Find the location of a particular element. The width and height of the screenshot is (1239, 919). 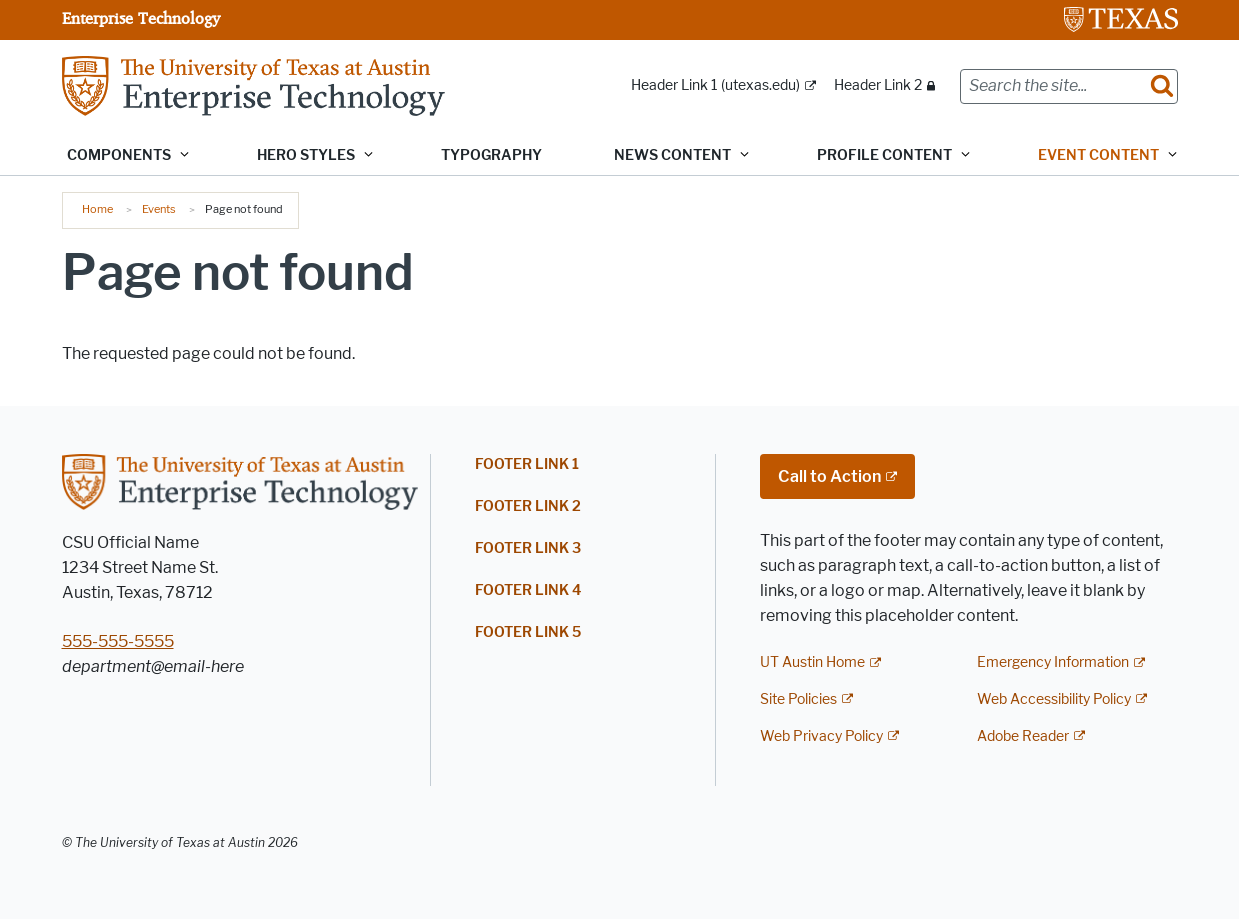

Typography is located at coordinates (491, 155).